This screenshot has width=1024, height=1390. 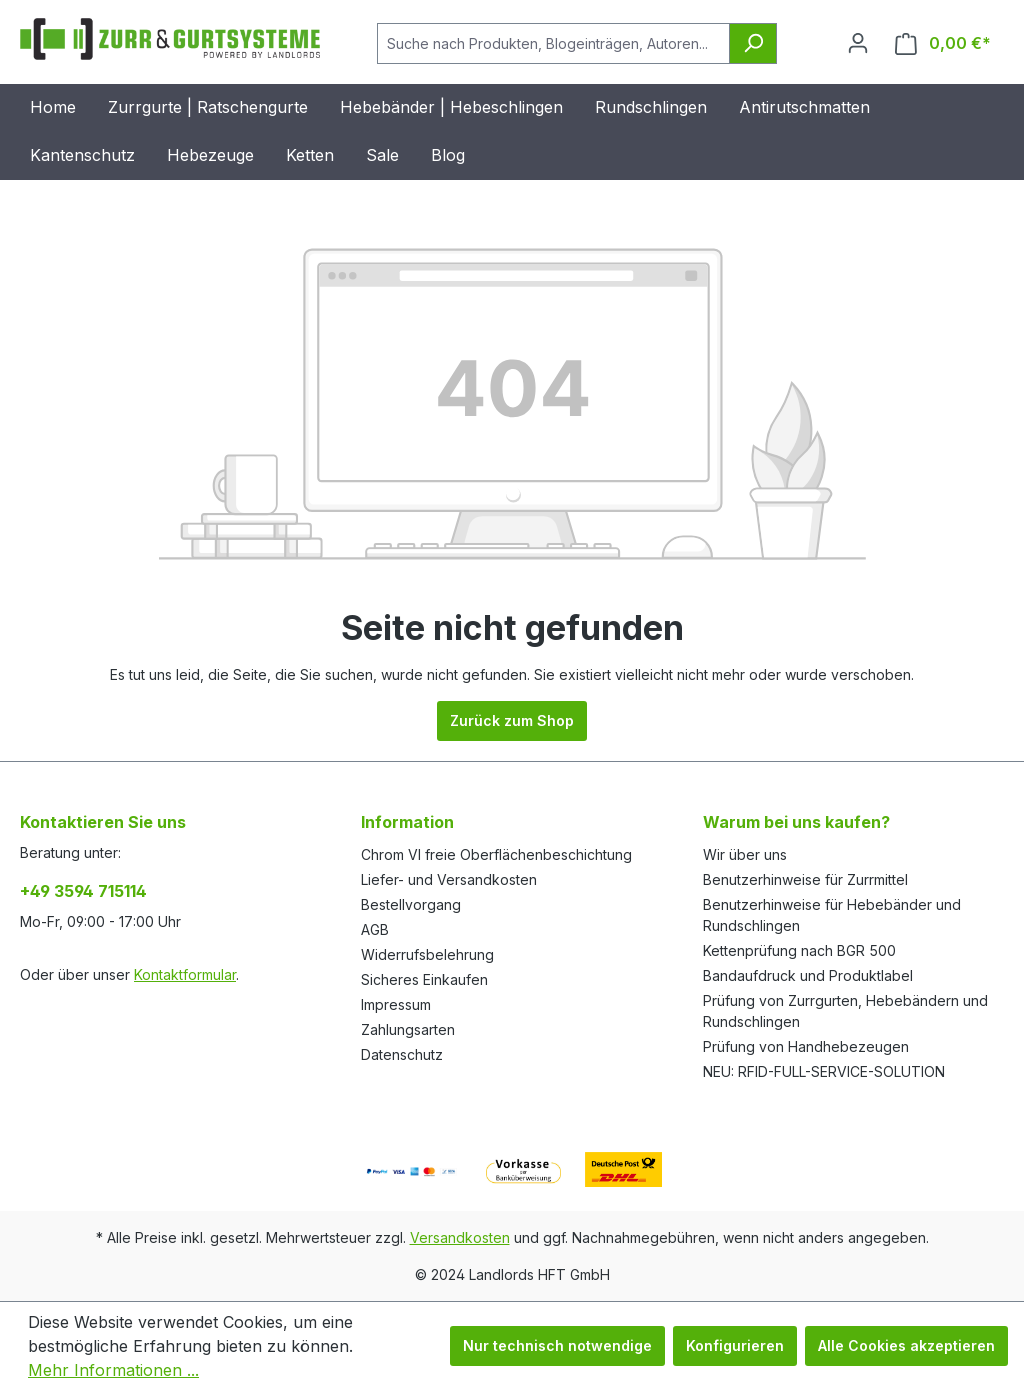 What do you see at coordinates (805, 879) in the screenshot?
I see `Benutzerhinweise für Zurrmittel` at bounding box center [805, 879].